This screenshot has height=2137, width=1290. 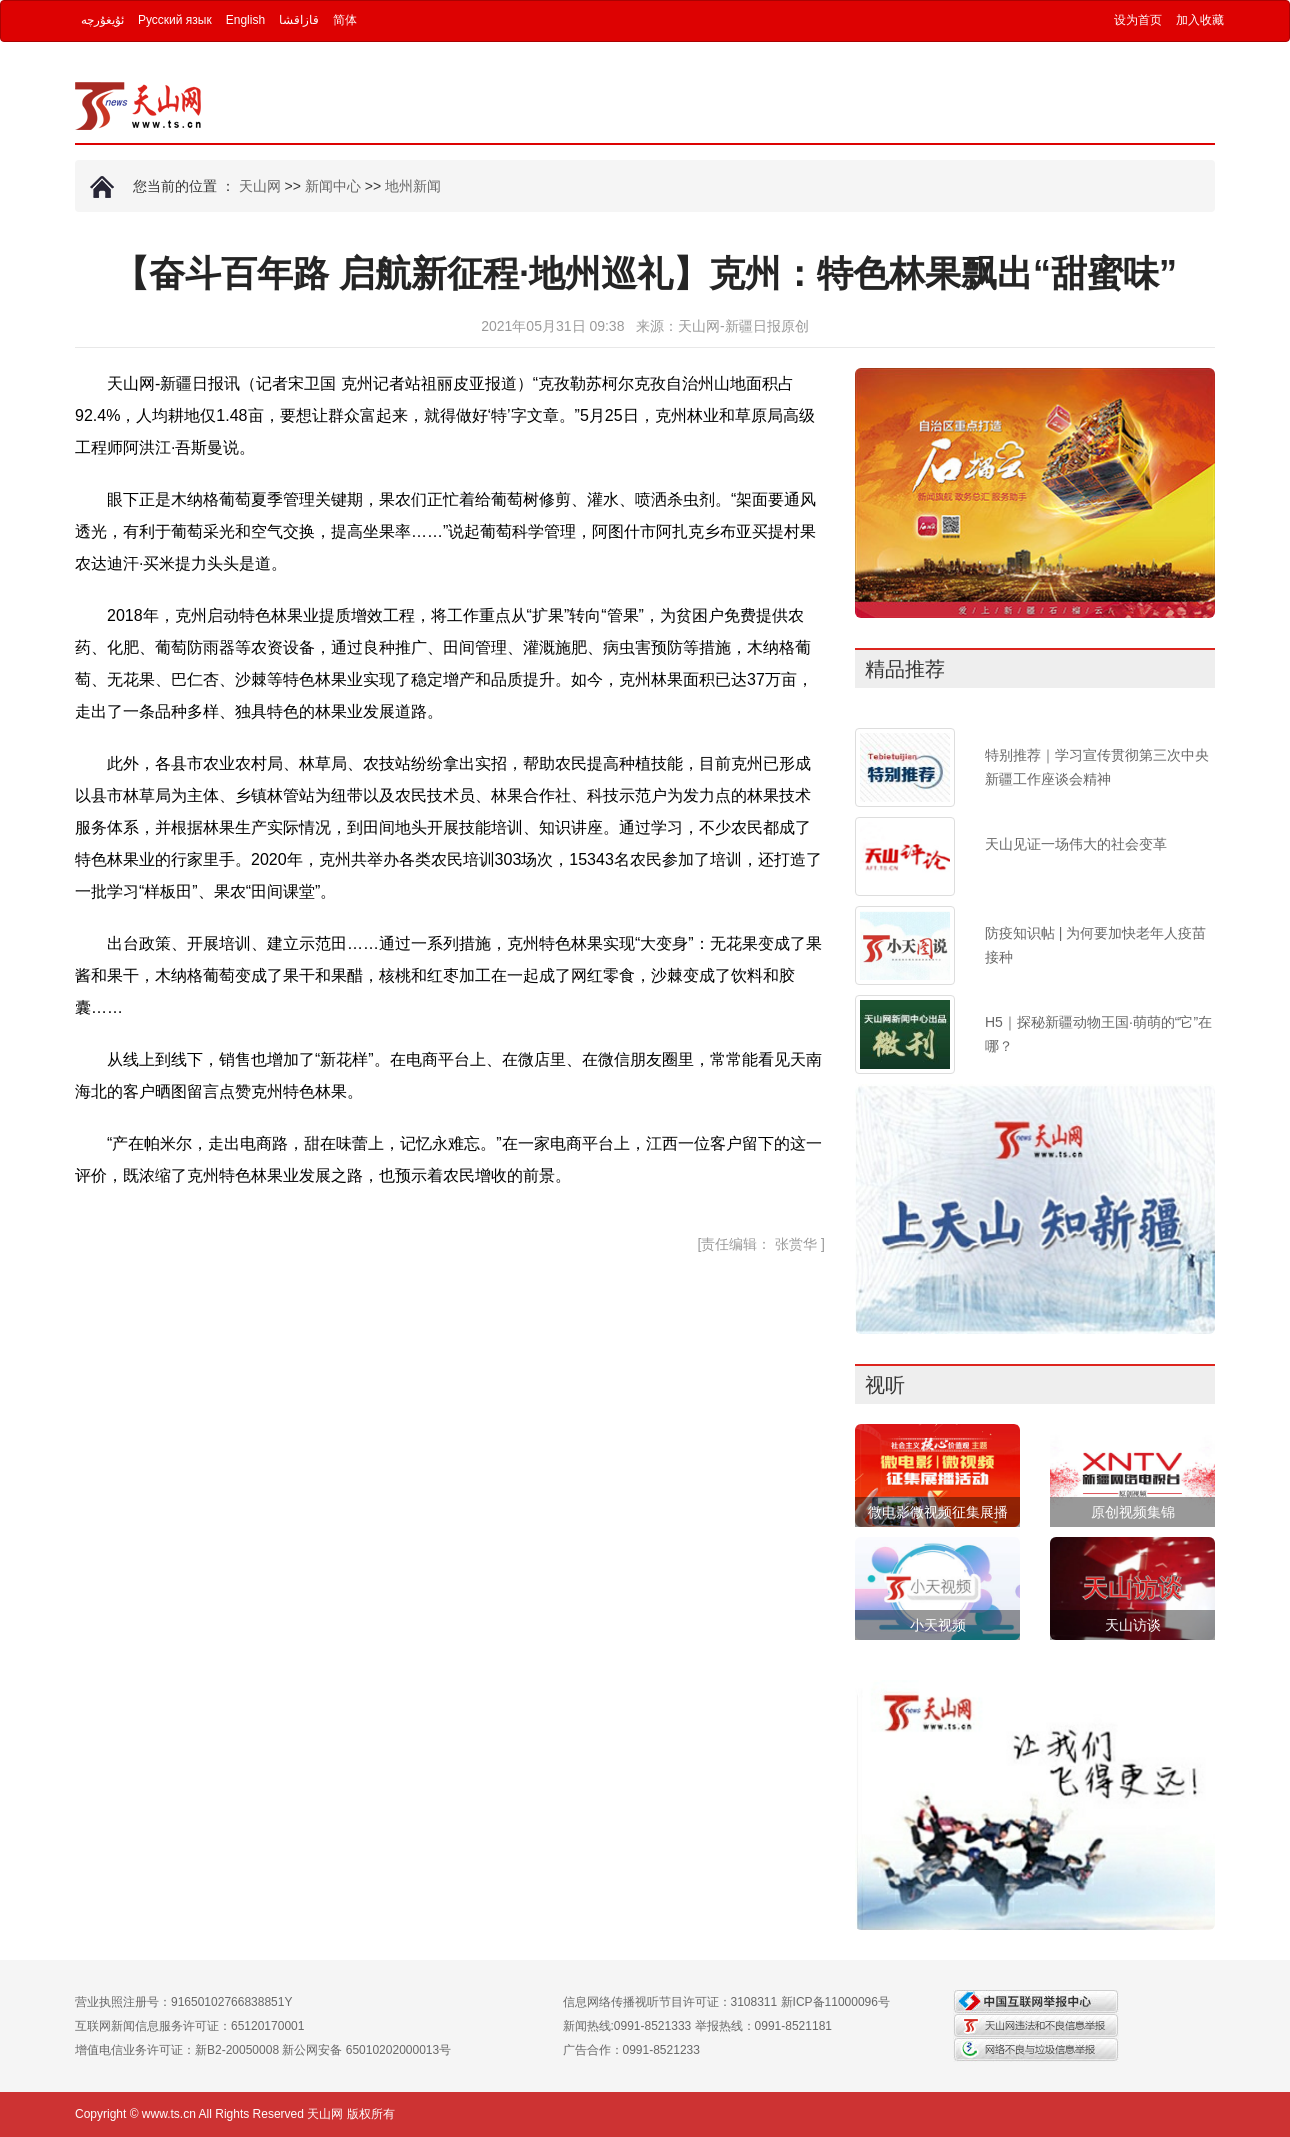 What do you see at coordinates (938, 1625) in the screenshot?
I see `小天视频` at bounding box center [938, 1625].